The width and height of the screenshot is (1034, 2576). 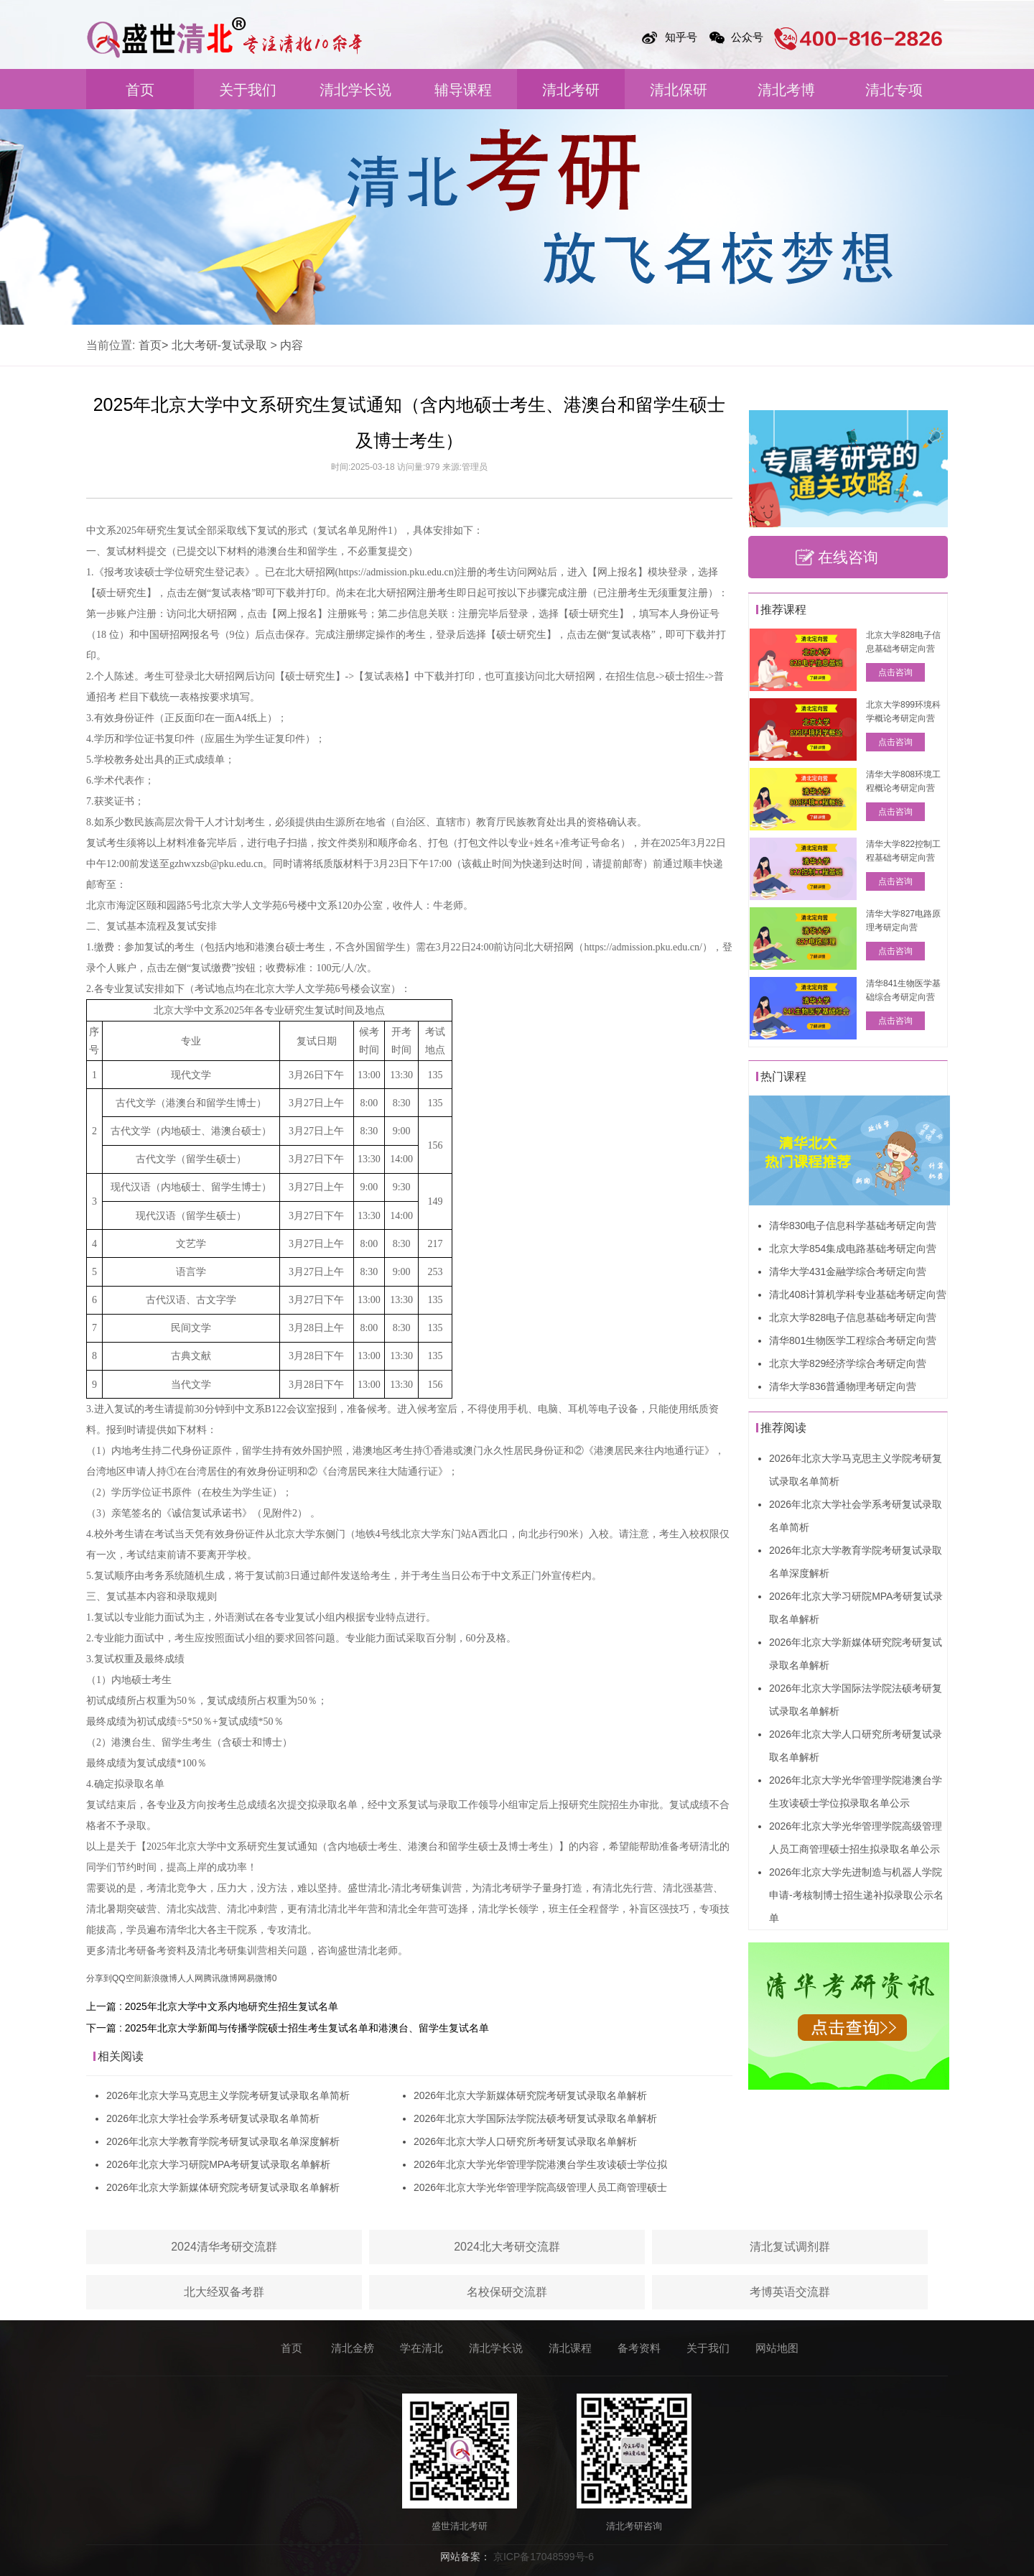 I want to click on 2026年北京大学先进制造与机器人学院申请-考核制博士招生递补拟录取公示名单, so click(x=856, y=1895).